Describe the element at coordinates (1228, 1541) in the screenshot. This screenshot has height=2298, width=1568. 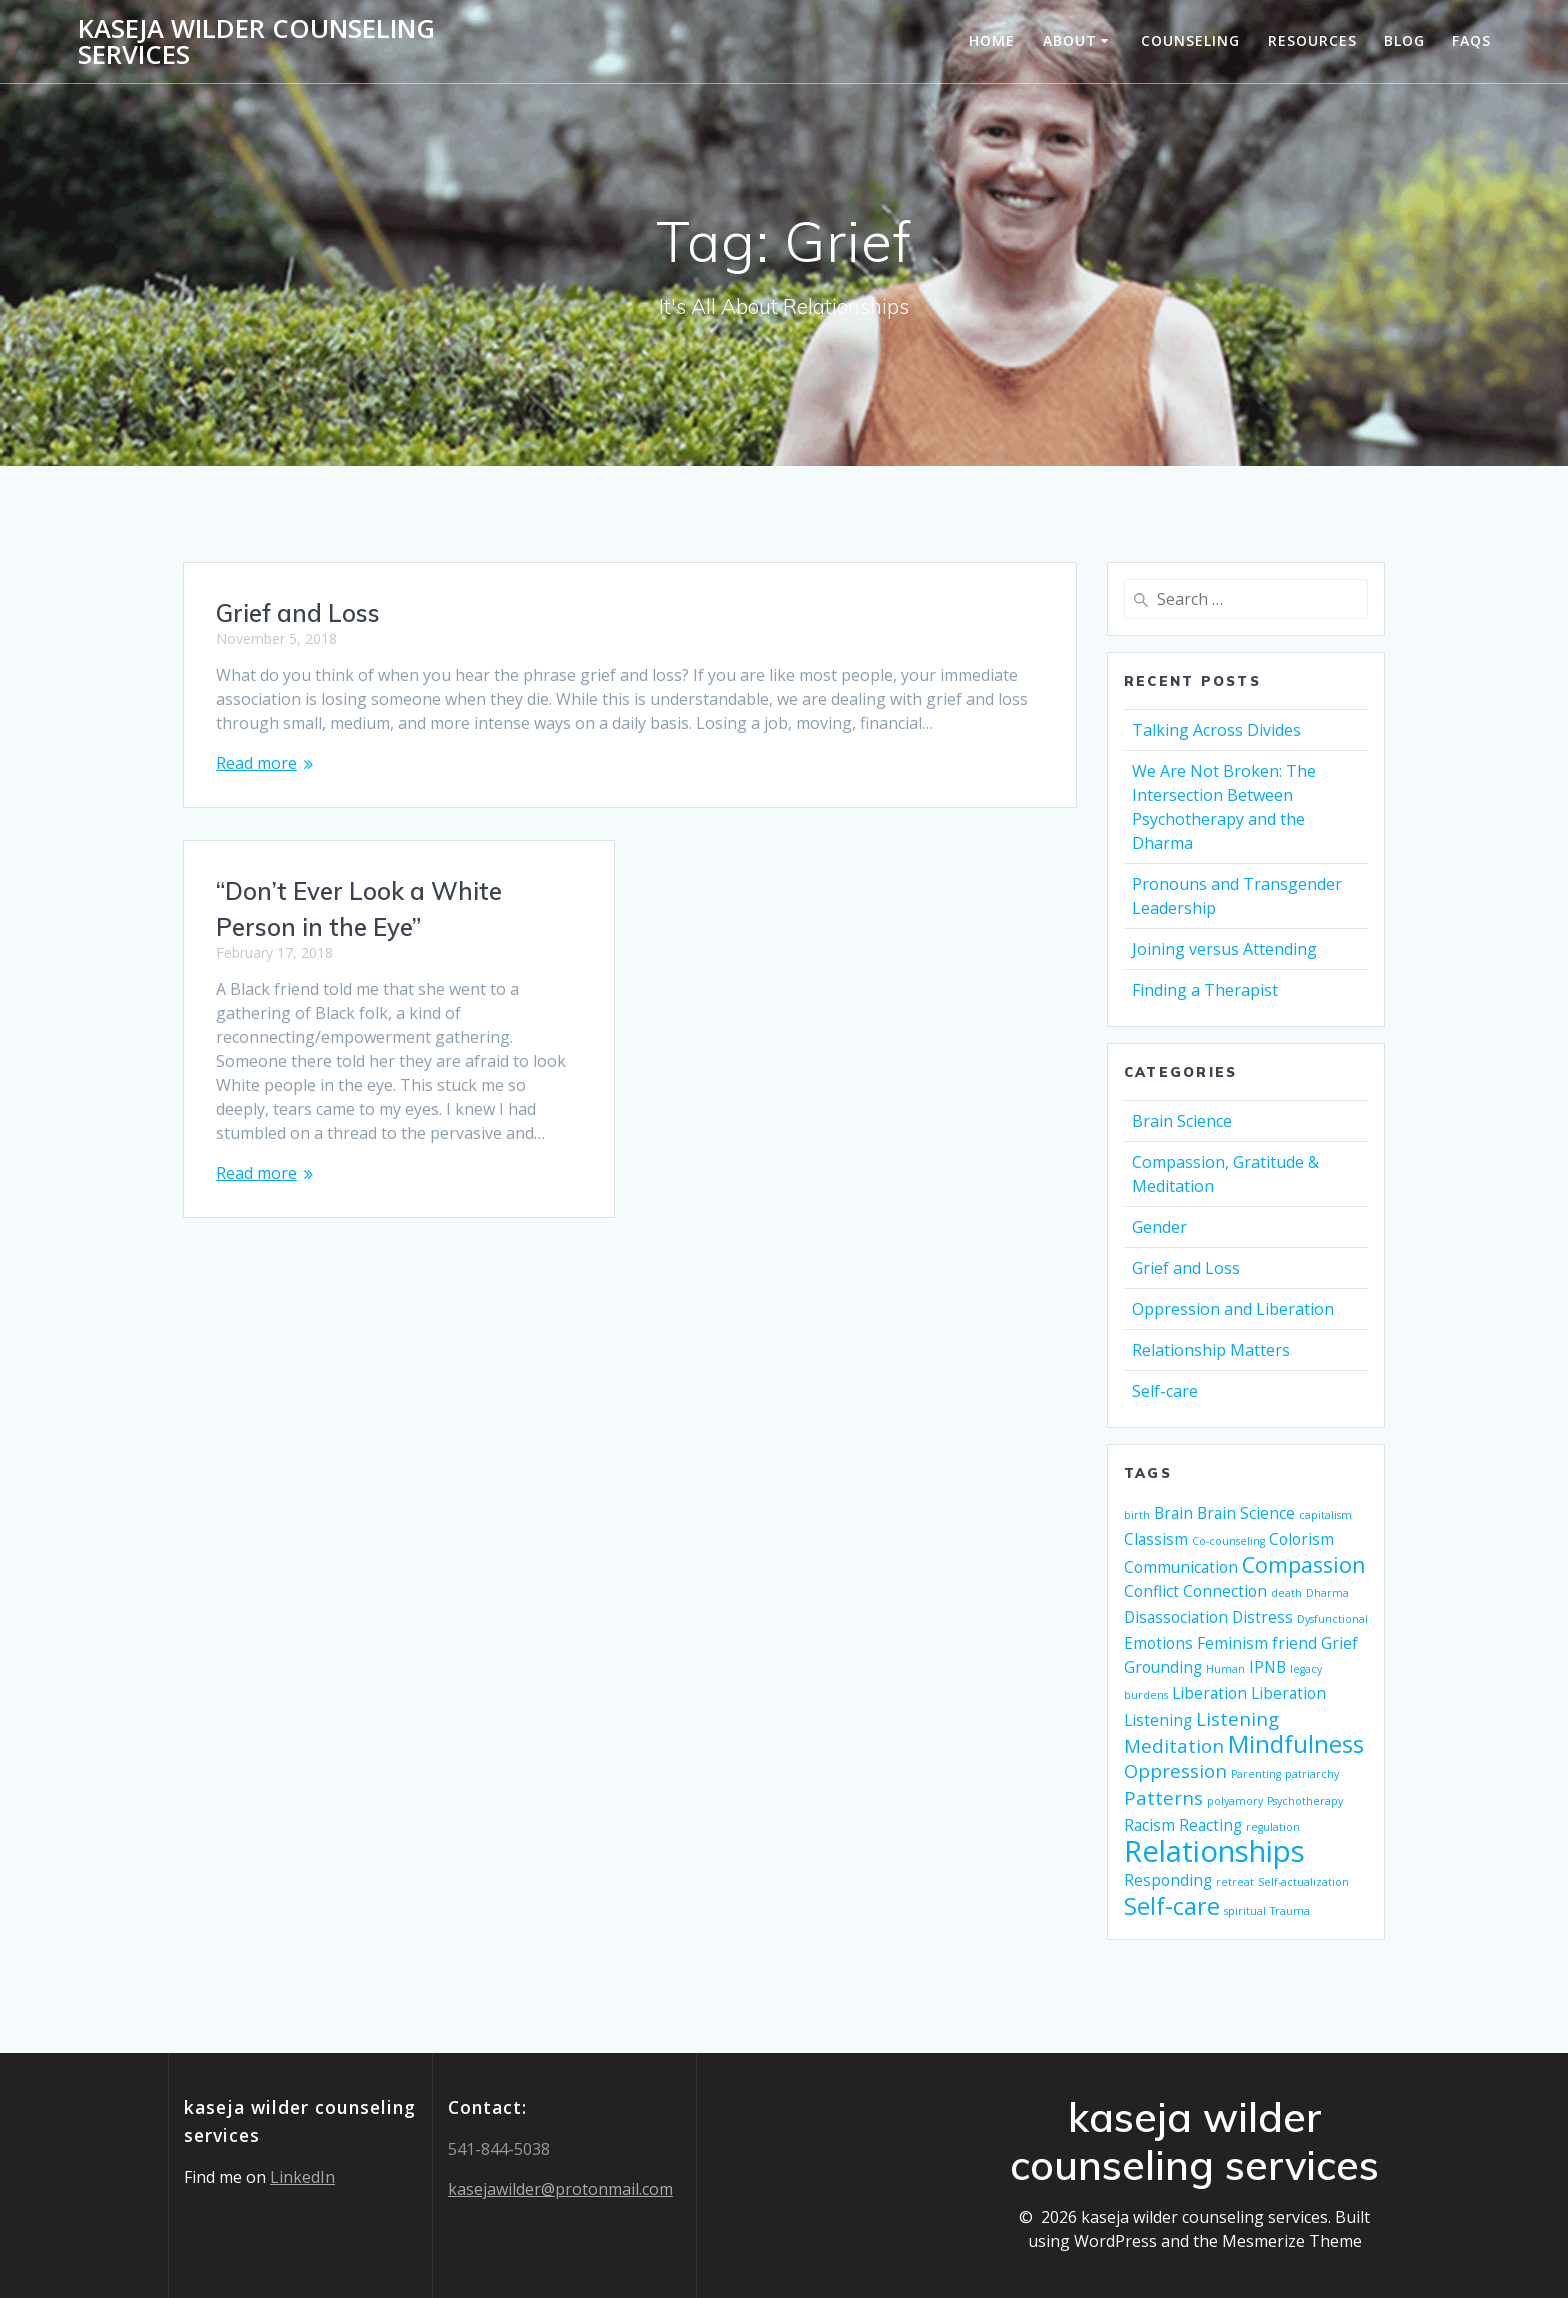
I see `Co-counseling [Co-counseling (1 item)]` at that location.